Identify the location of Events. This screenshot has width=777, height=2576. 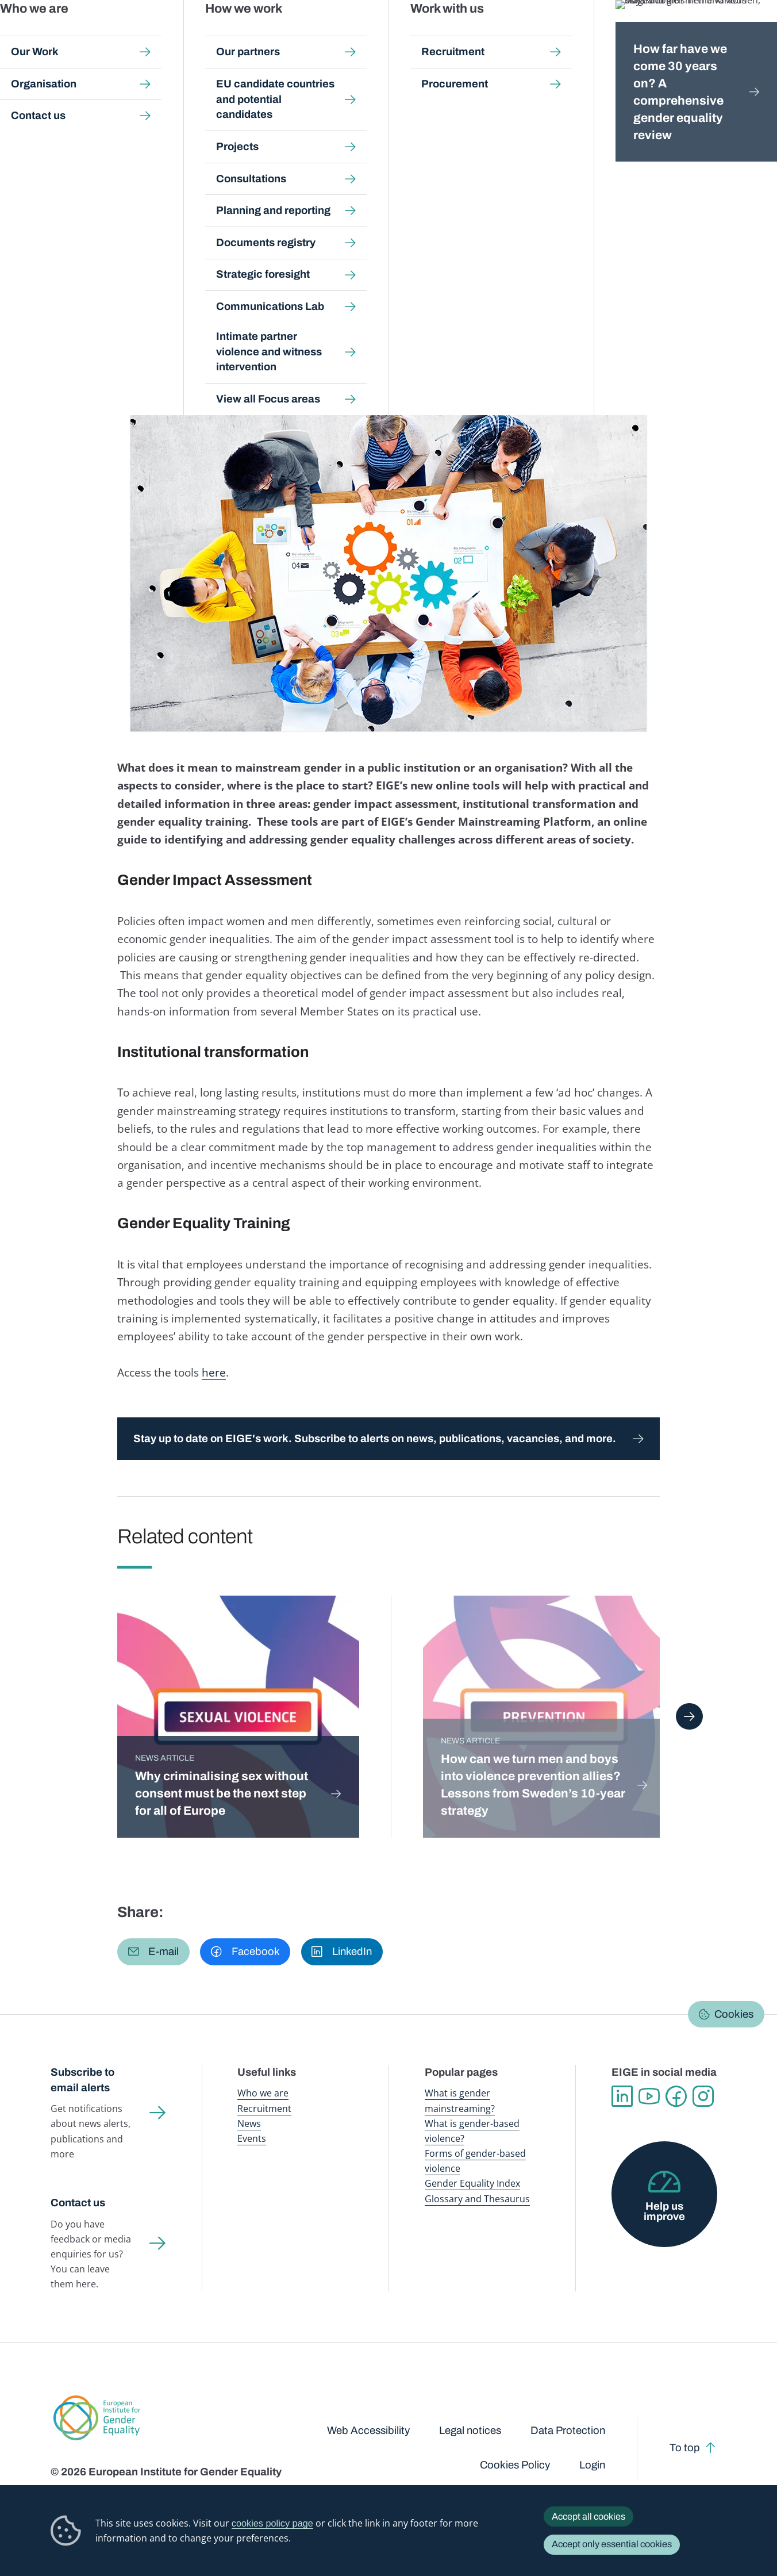
(251, 2138).